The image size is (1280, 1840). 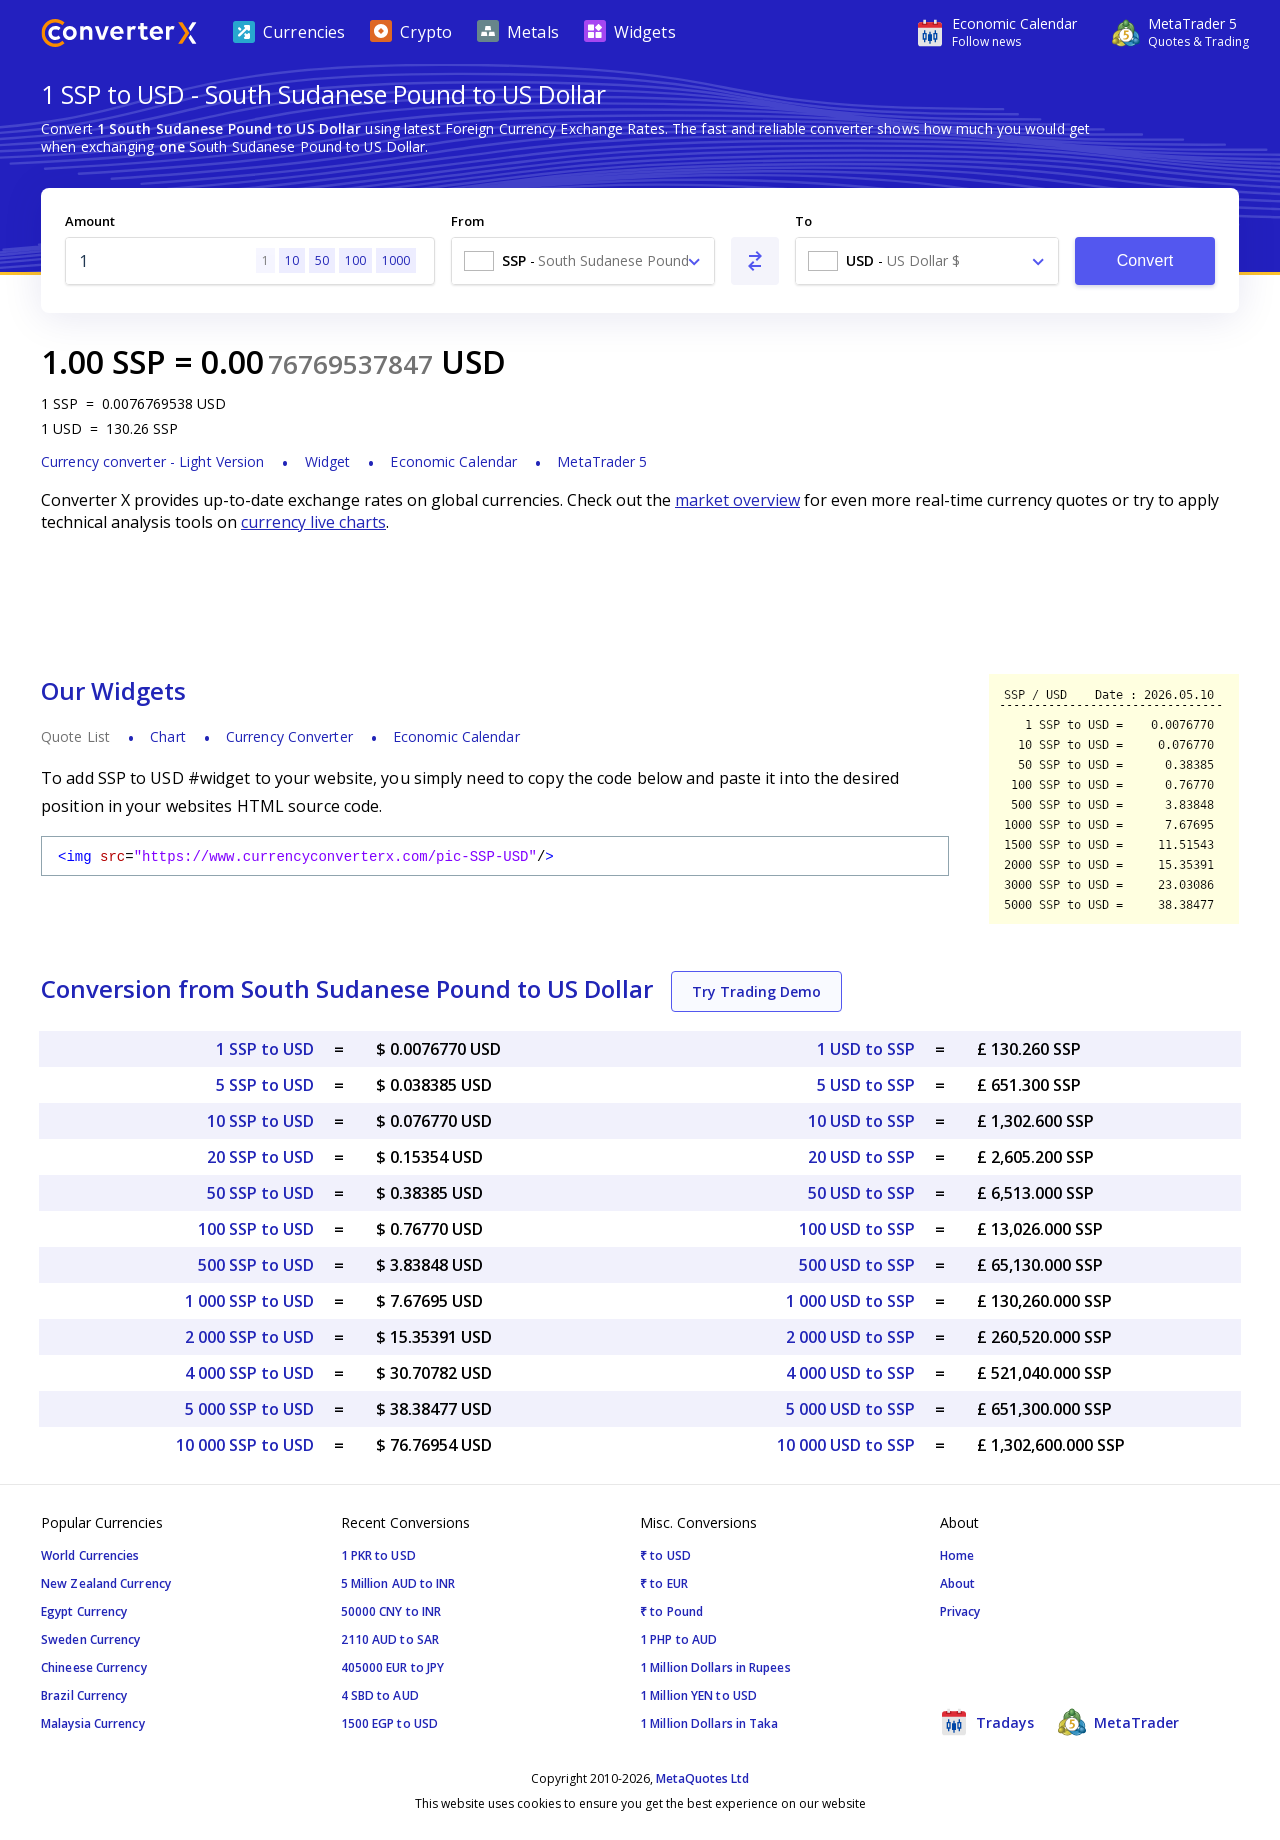 I want to click on 4 000 USD to SSP, so click(x=850, y=1373).